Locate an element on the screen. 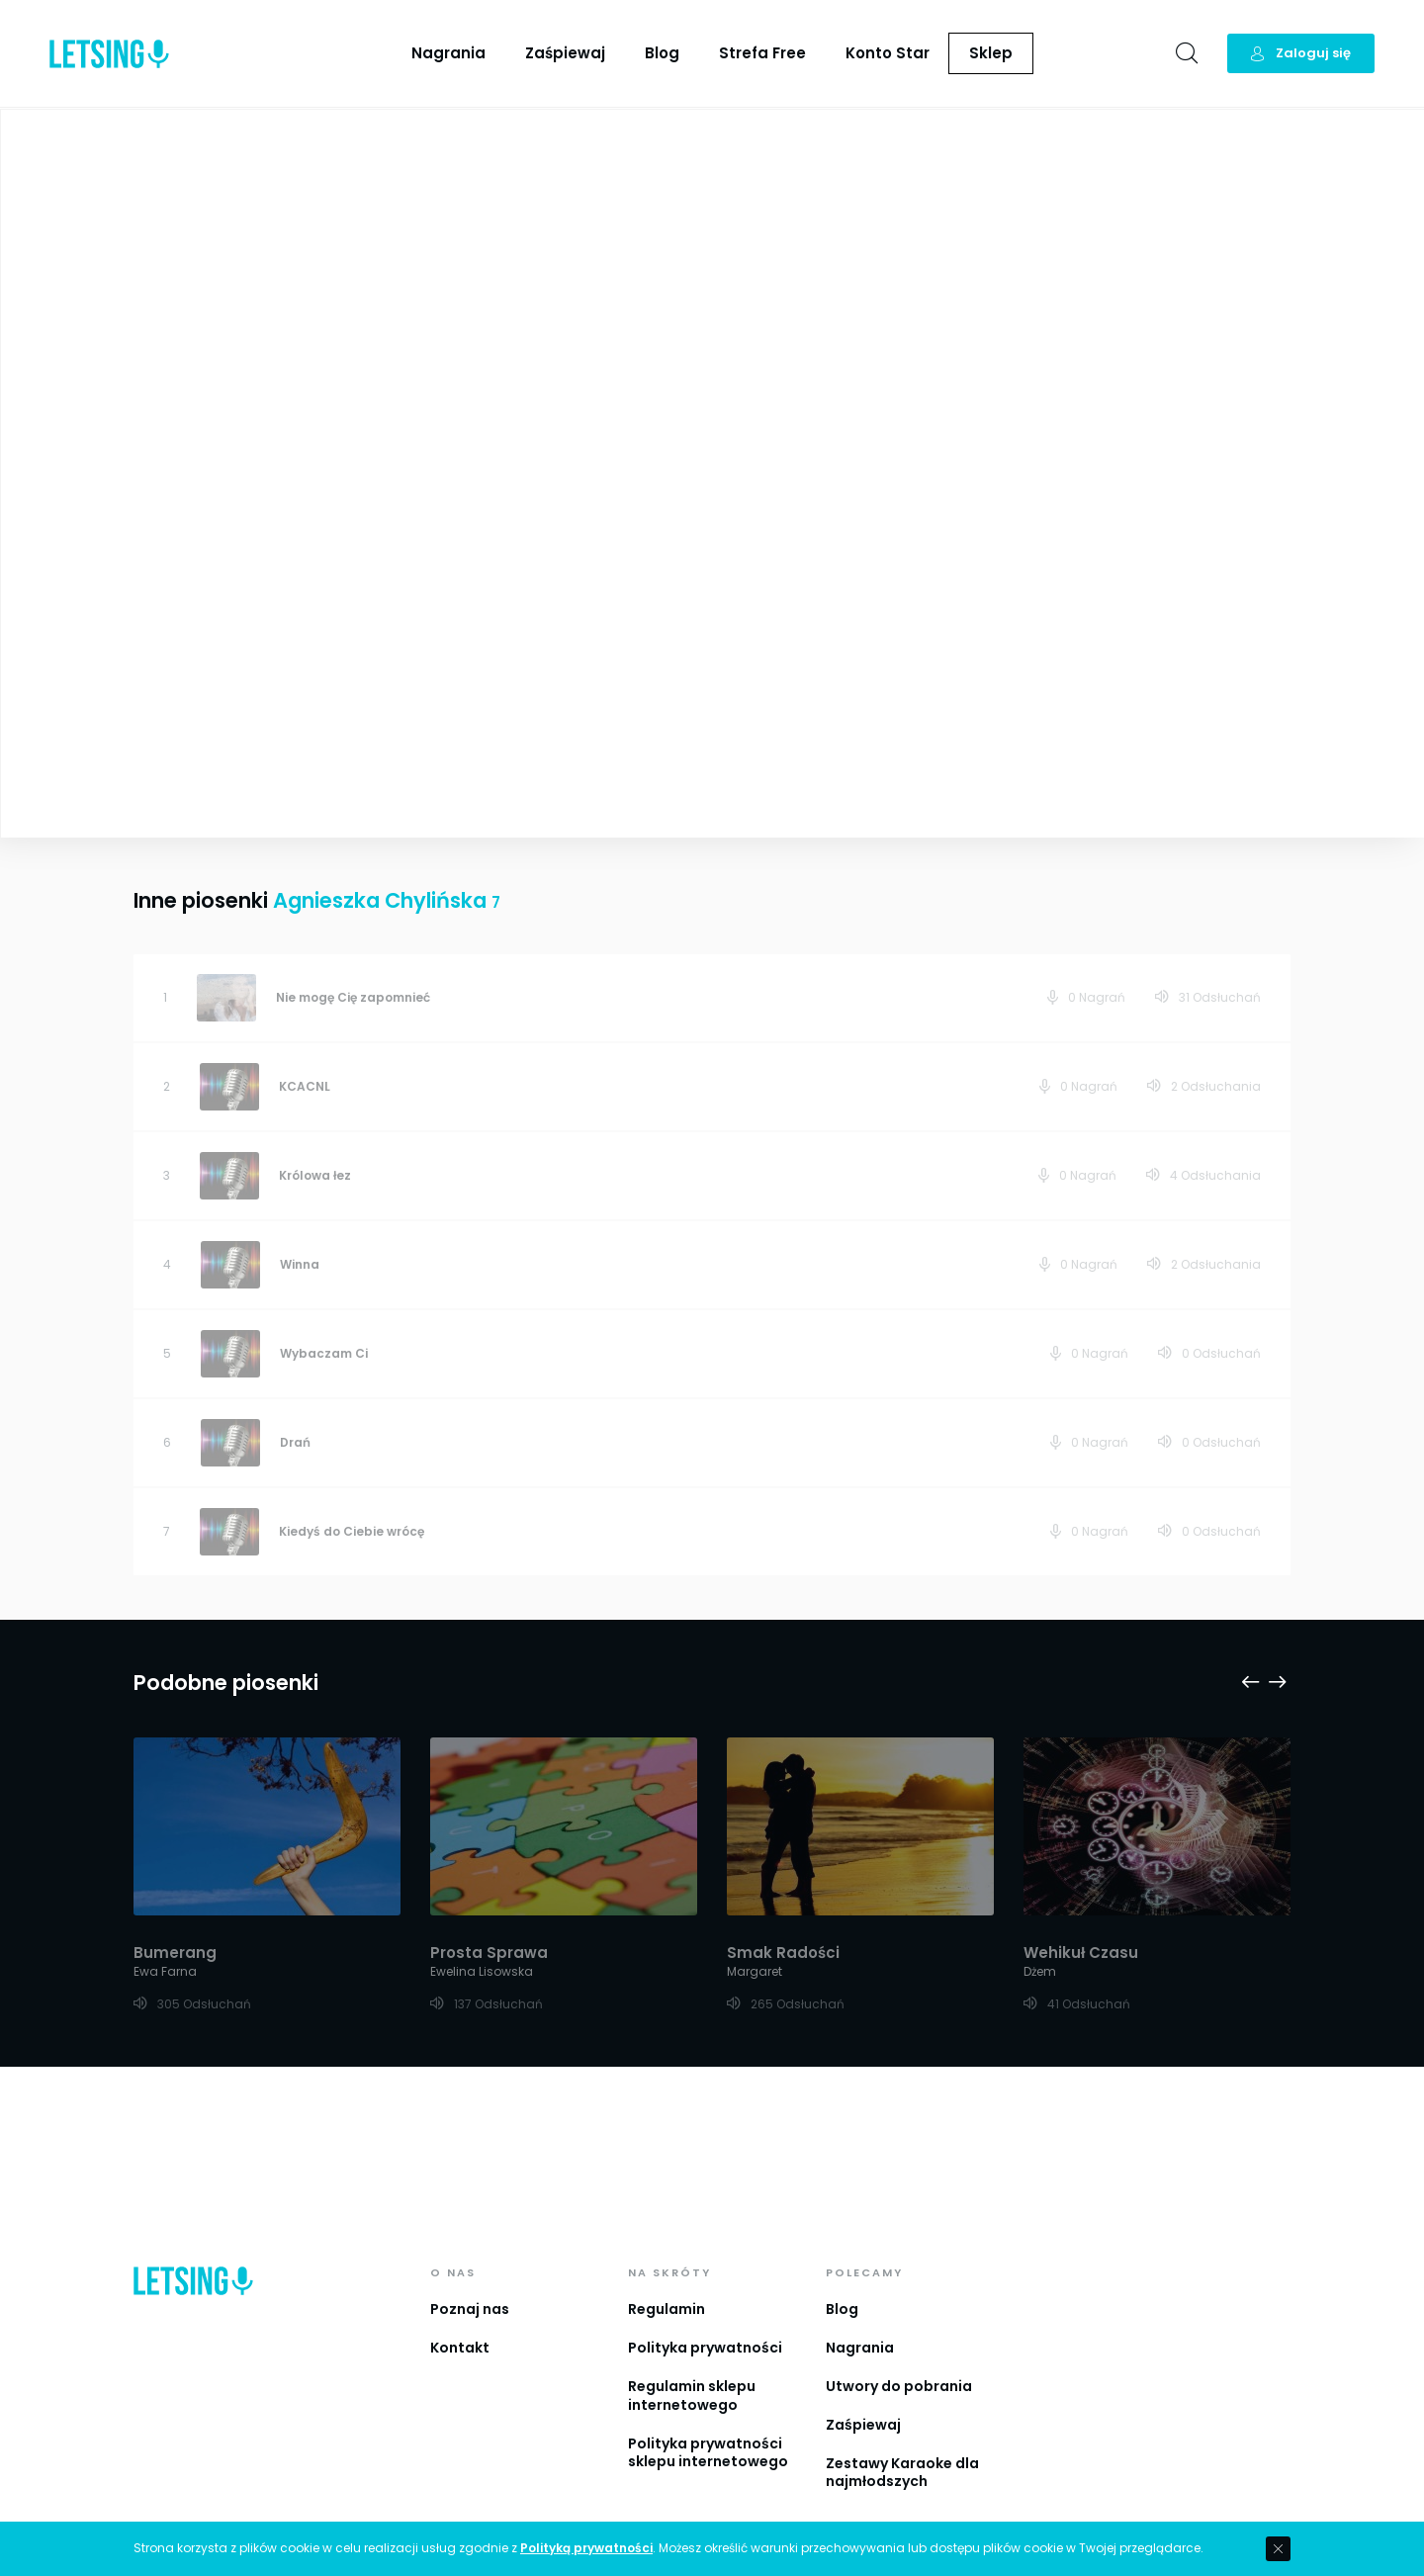  Zestawy Karaoke dla najmłodszych is located at coordinates (902, 2416).